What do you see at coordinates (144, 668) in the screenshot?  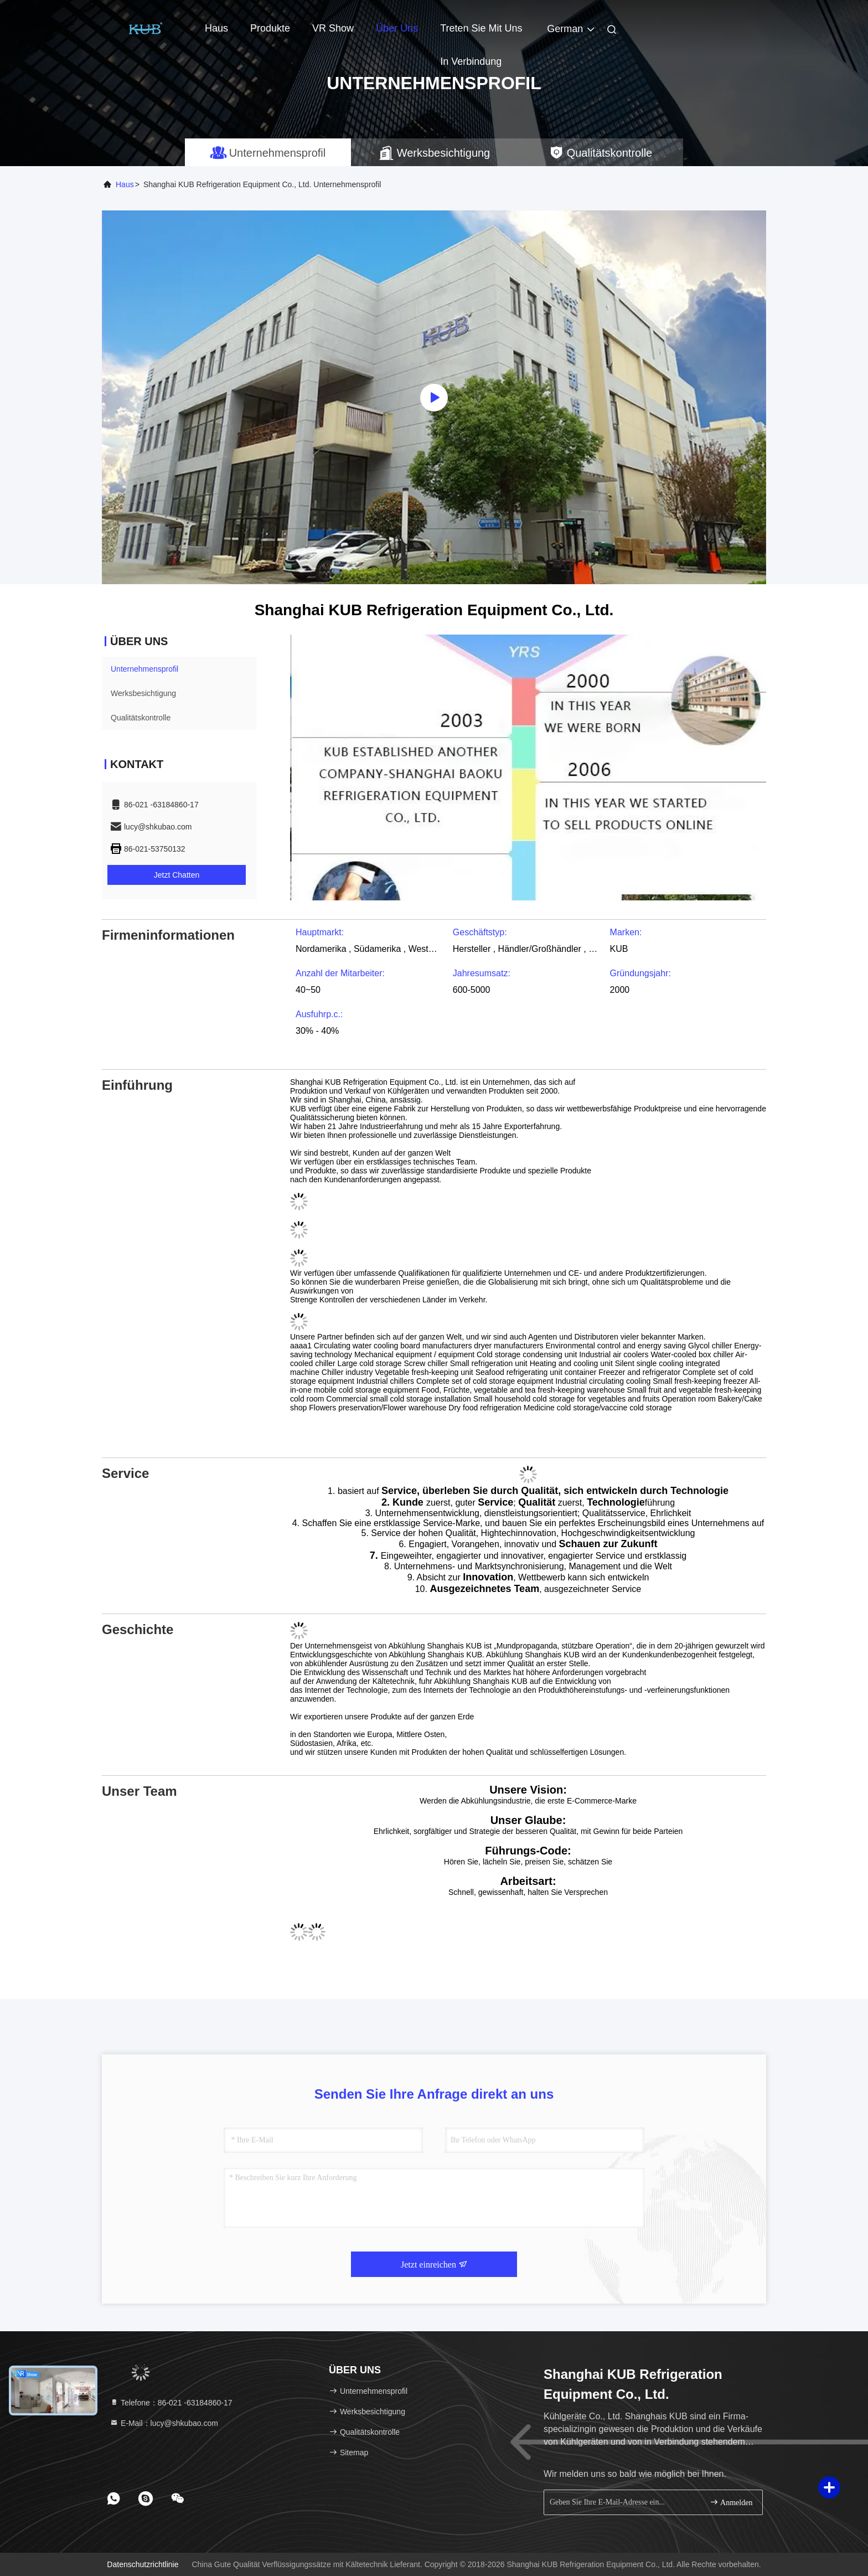 I see `Unternehmensprofil` at bounding box center [144, 668].